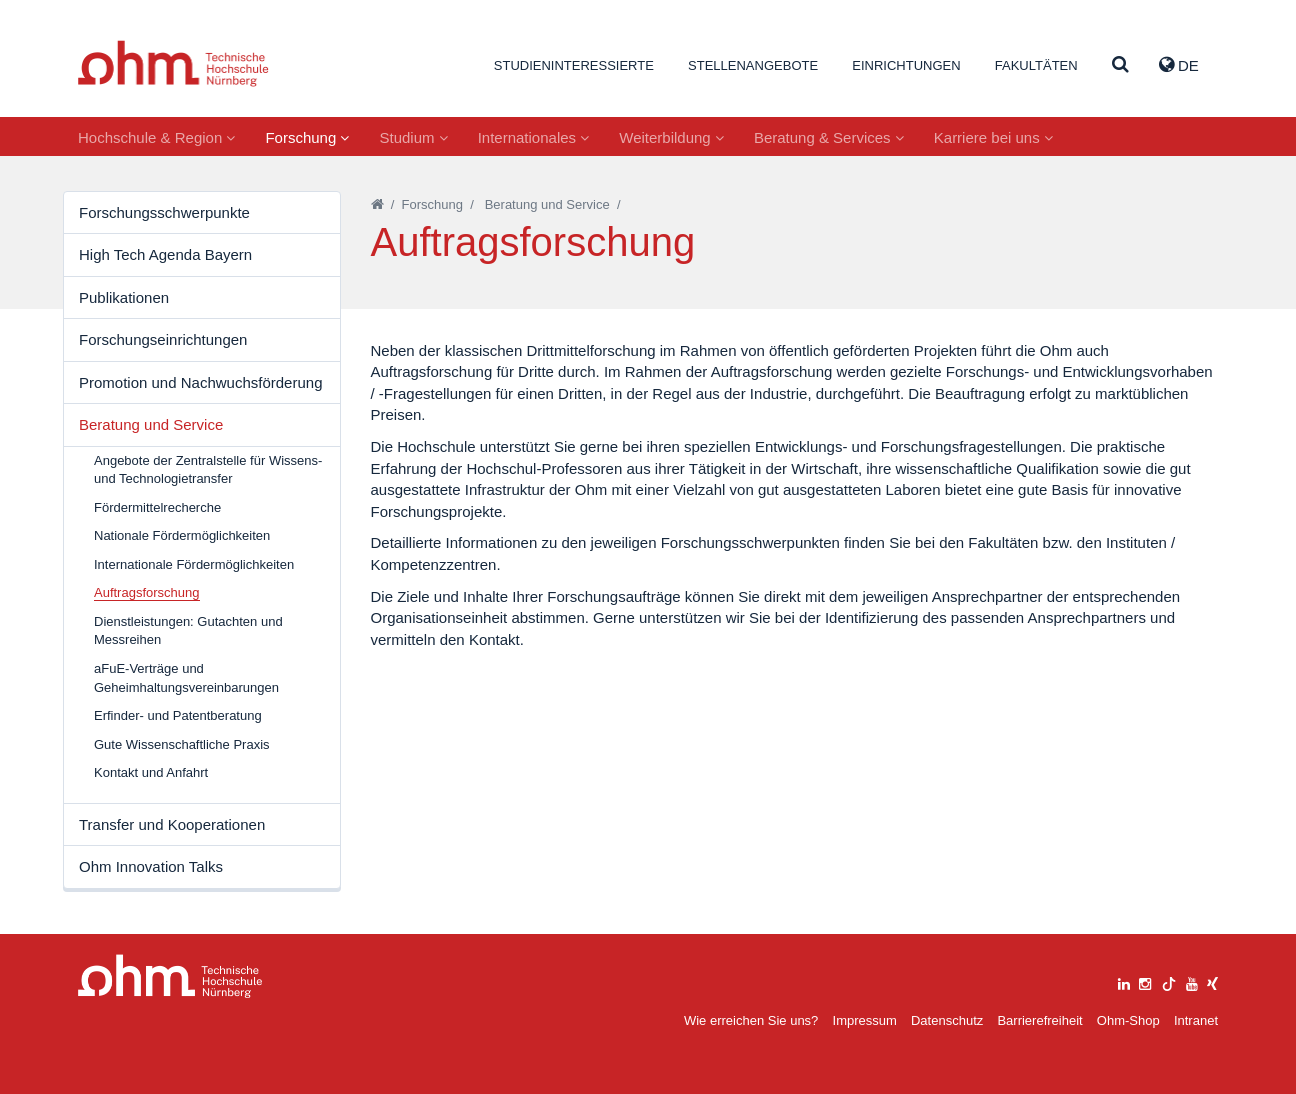  I want to click on Karriere bei uns, so click(993, 137).